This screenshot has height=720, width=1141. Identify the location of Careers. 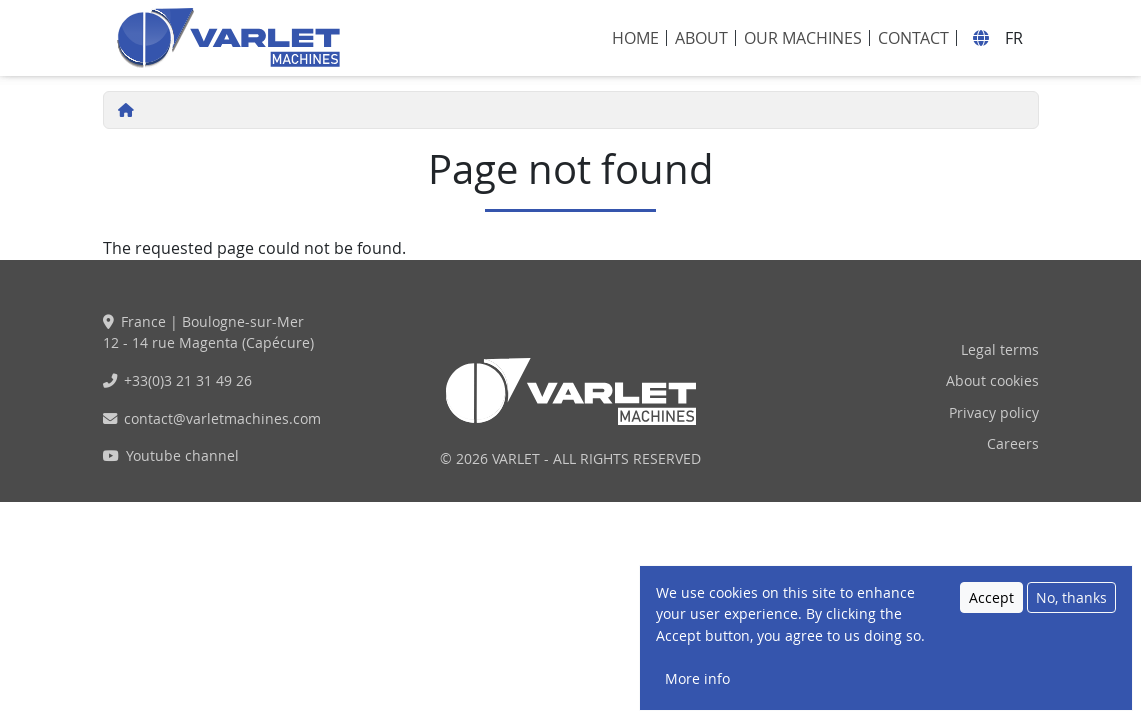
(1013, 443).